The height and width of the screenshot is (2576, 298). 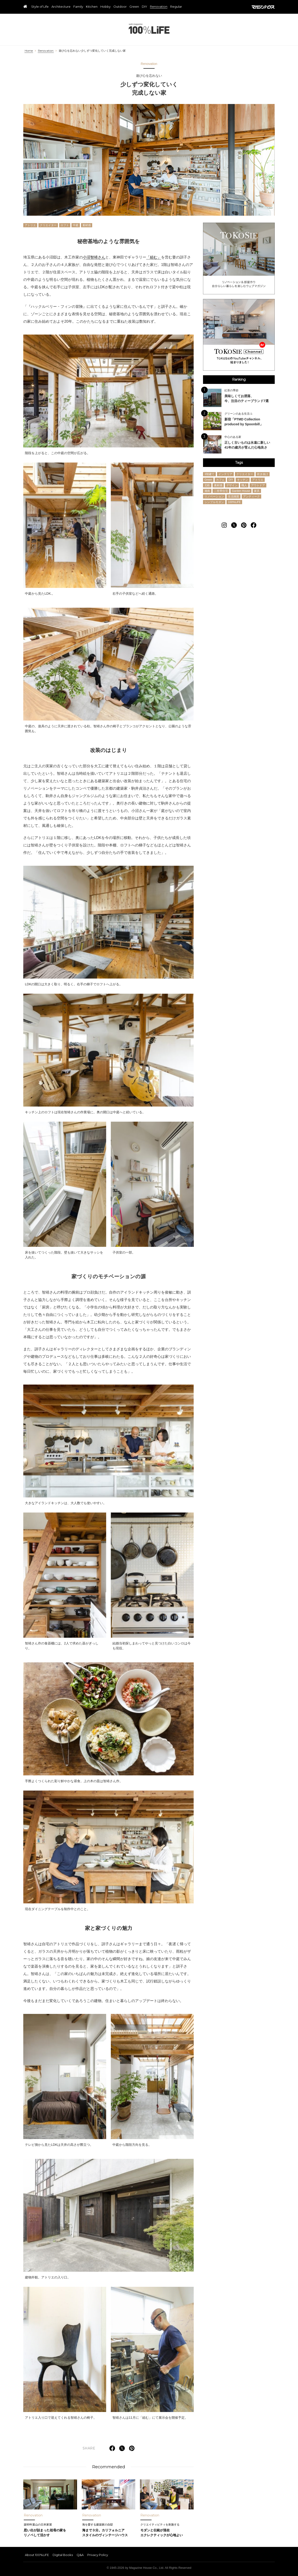 I want to click on 「組む」, so click(x=153, y=257).